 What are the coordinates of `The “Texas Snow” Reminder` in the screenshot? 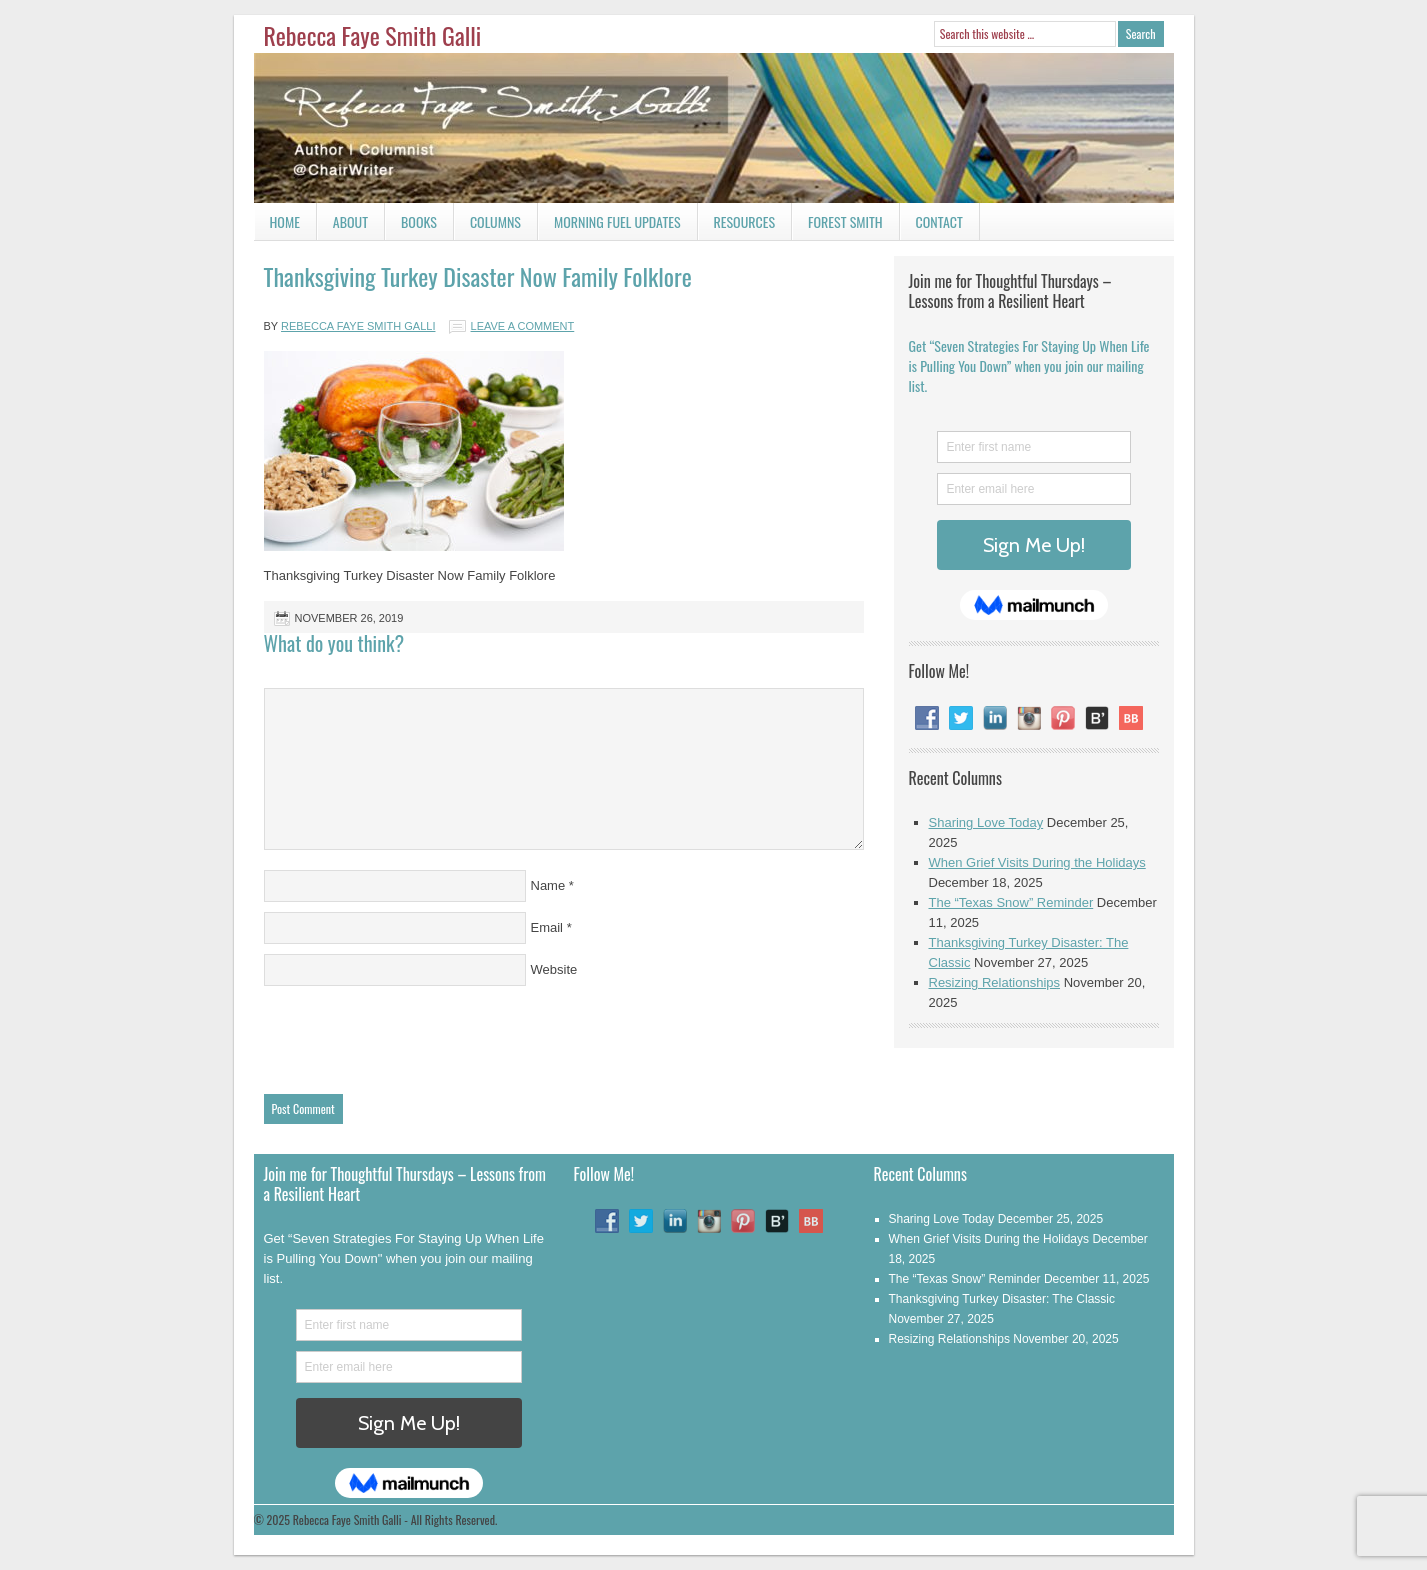 It's located at (1011, 902).